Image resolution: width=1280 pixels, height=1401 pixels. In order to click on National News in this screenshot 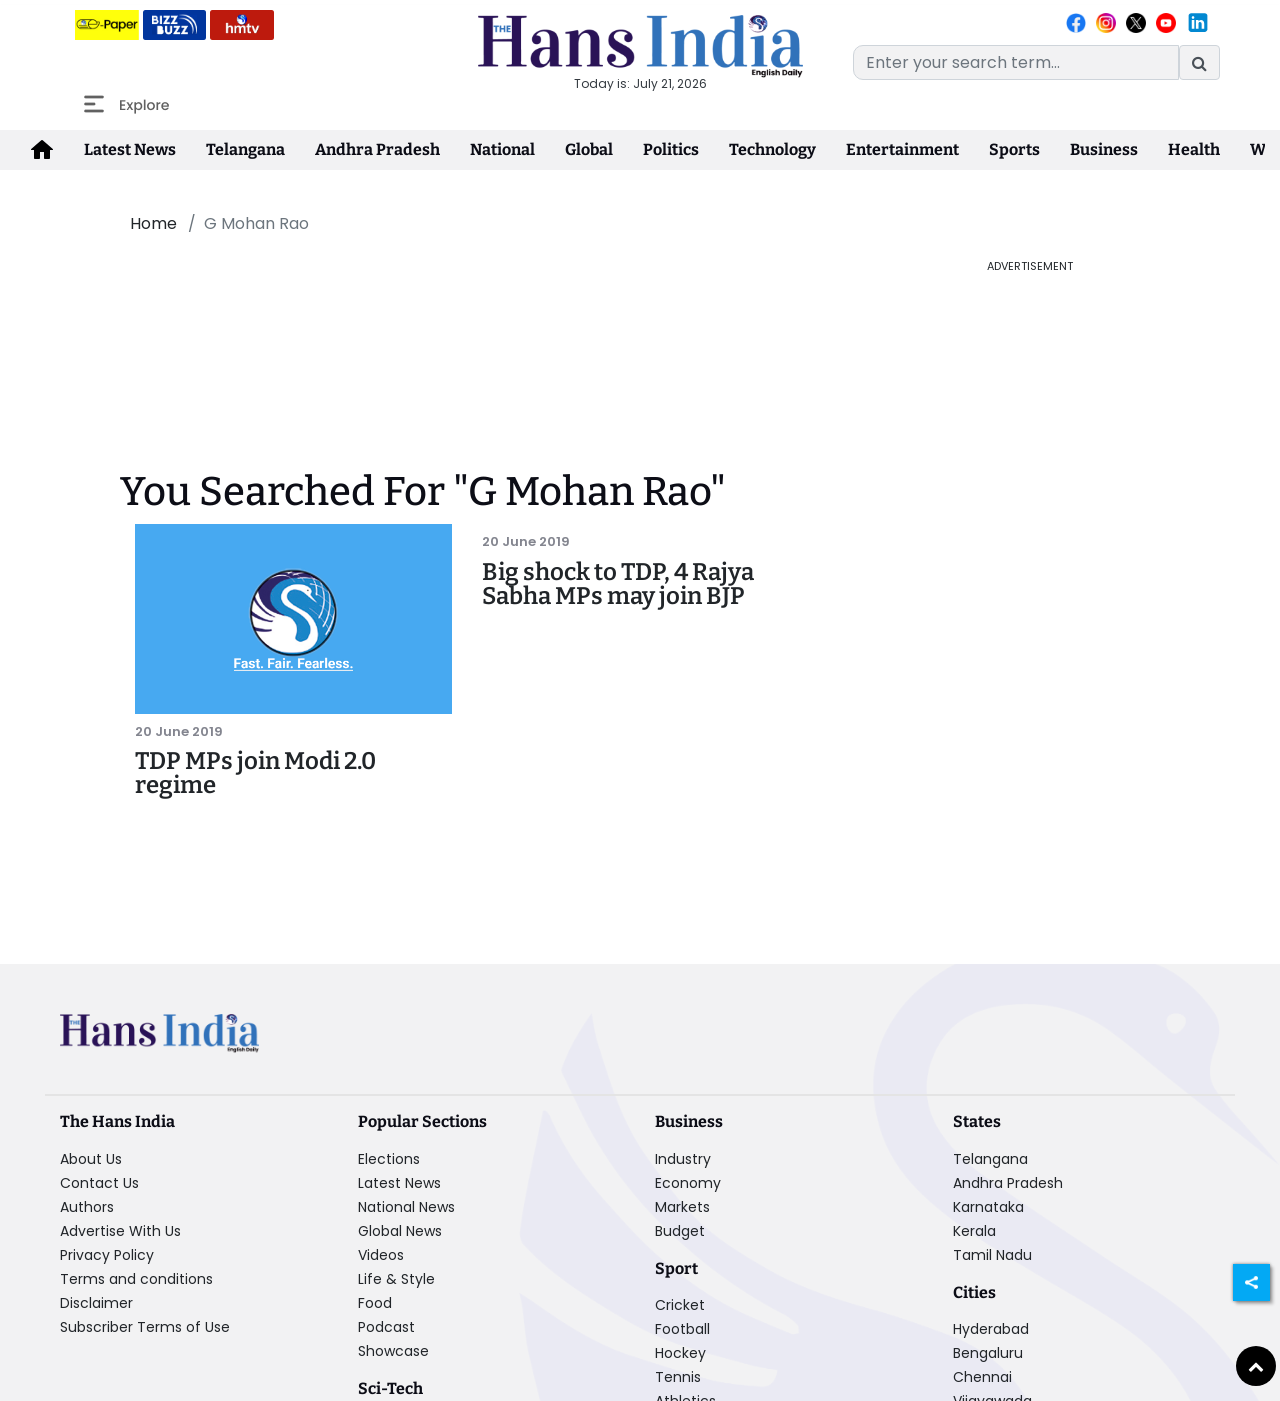, I will do `click(406, 1207)`.